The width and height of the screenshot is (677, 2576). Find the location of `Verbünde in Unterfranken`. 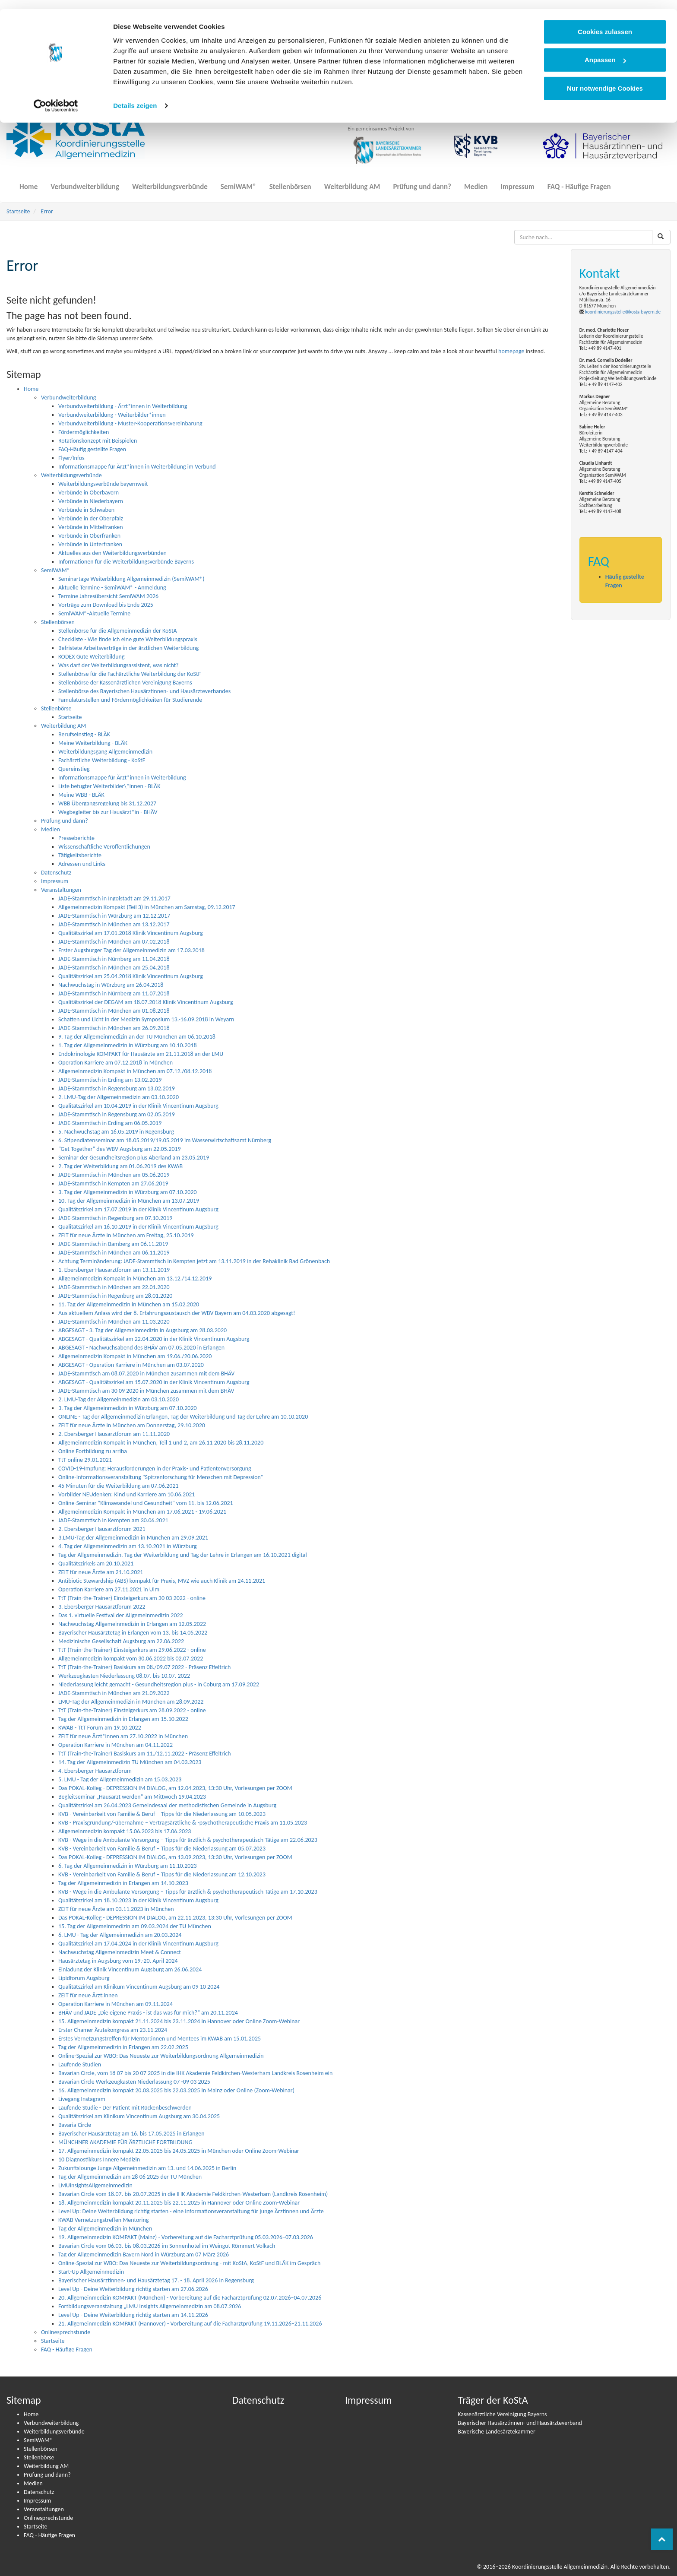

Verbünde in Unterfranken is located at coordinates (90, 544).